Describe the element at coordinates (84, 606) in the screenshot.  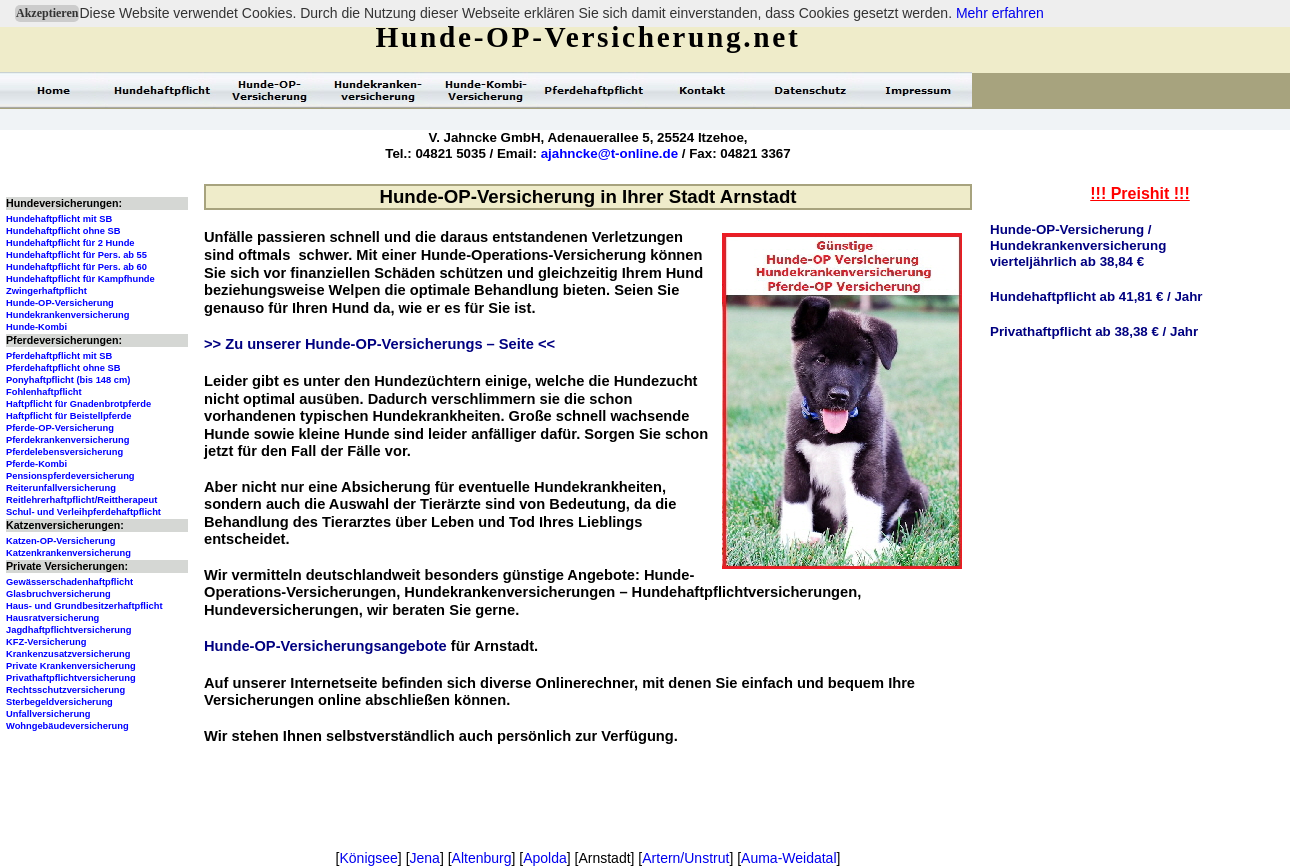
I see `Haus- und Grundbesitzerhaftpflicht` at that location.